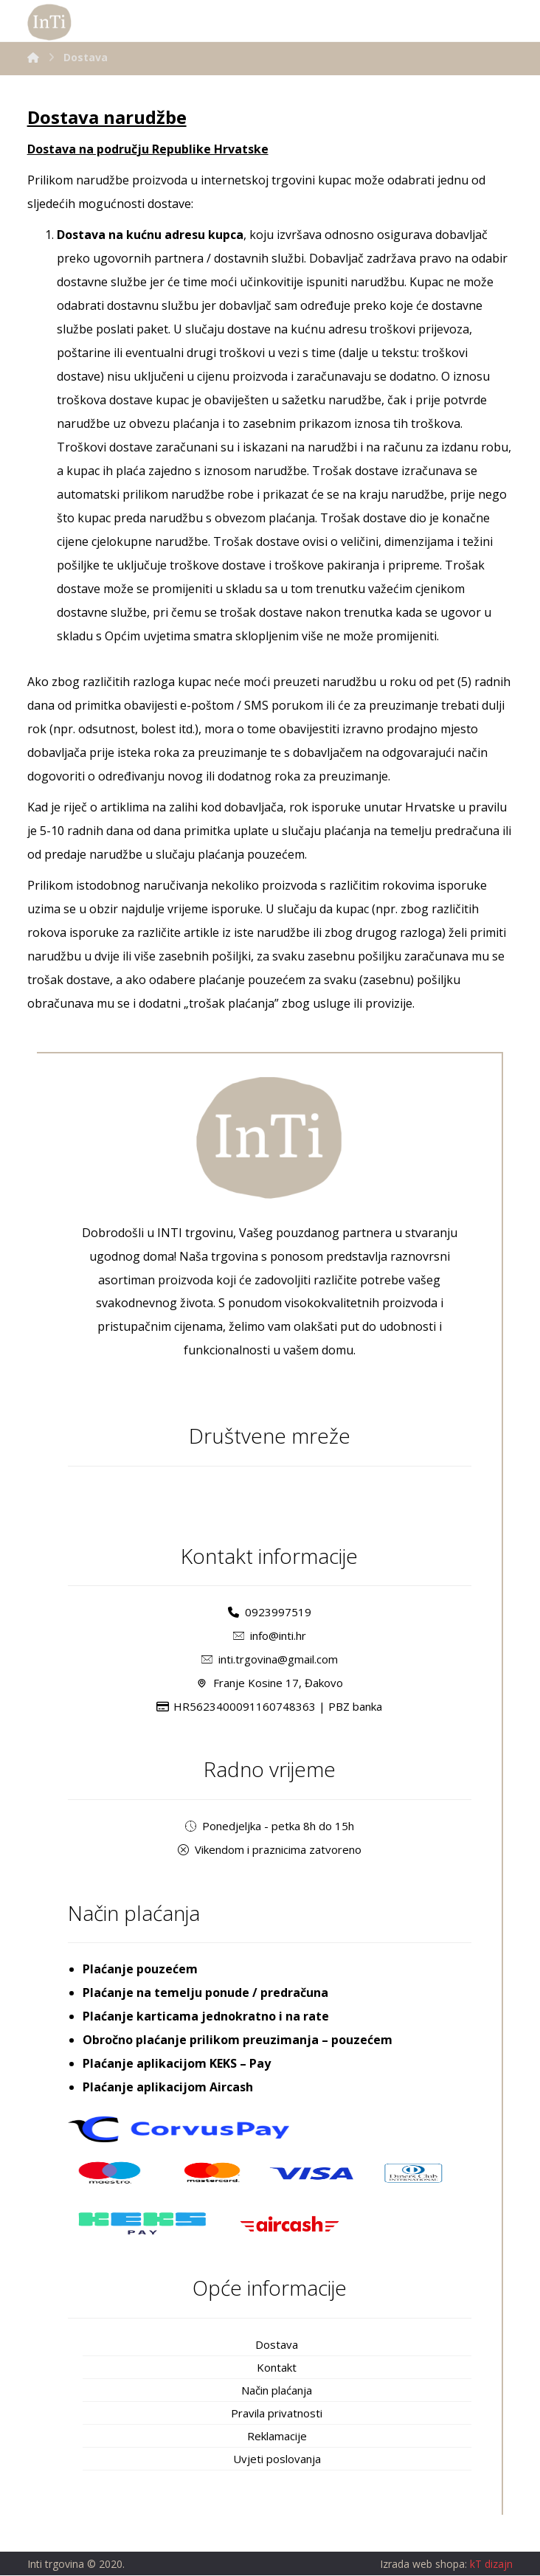 Image resolution: width=540 pixels, height=2576 pixels. Describe the element at coordinates (276, 2345) in the screenshot. I see `Dostava` at that location.